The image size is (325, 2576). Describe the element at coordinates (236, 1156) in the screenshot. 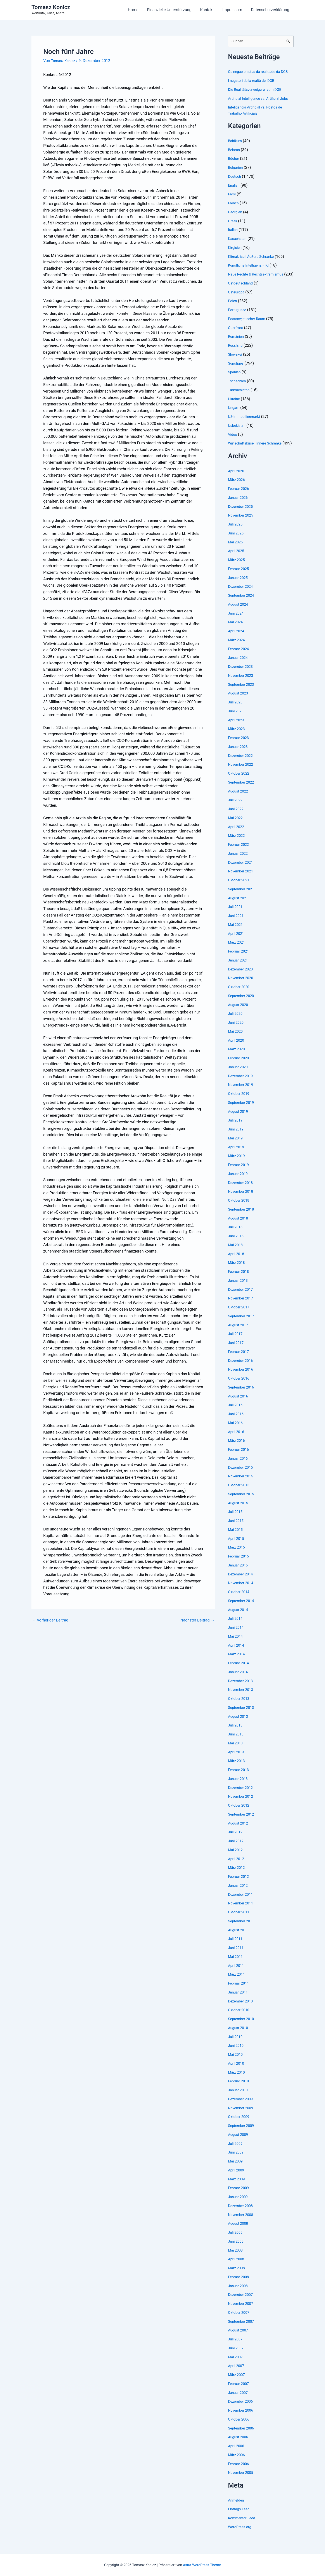

I see `Mai 2019` at that location.